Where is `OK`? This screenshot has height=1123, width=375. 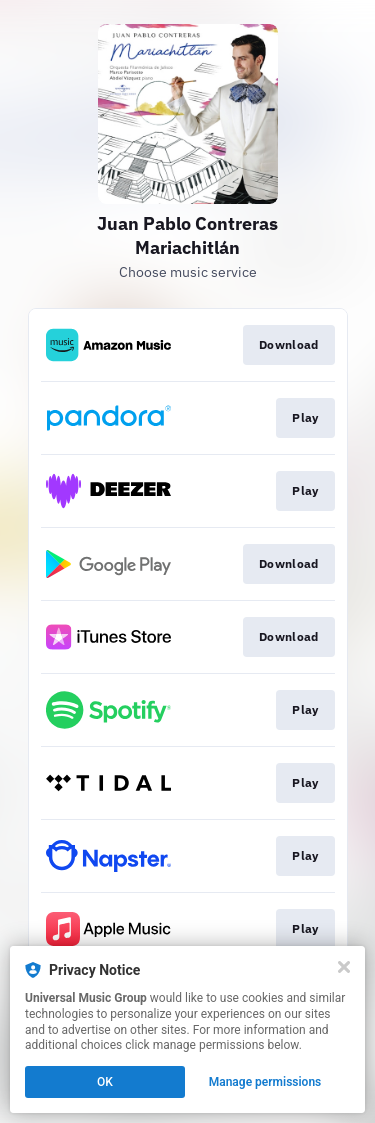 OK is located at coordinates (105, 1082).